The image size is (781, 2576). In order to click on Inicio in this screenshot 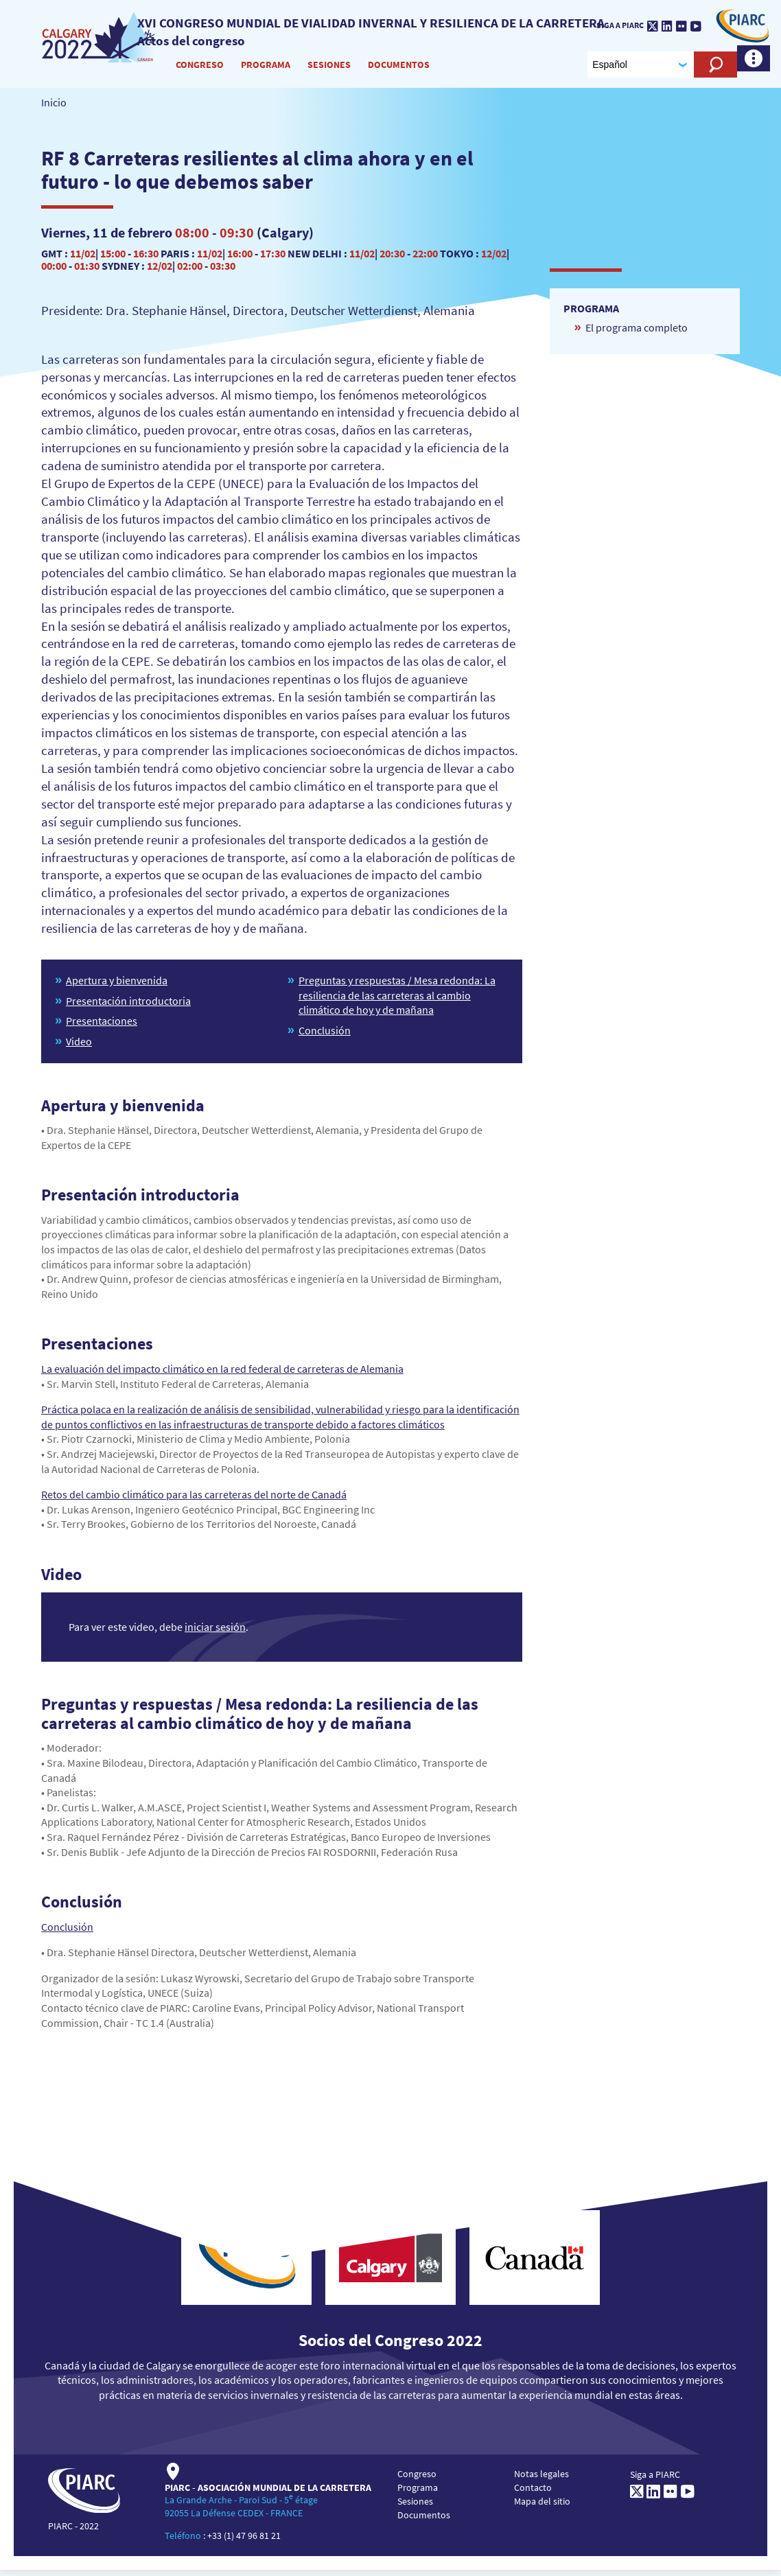, I will do `click(54, 108)`.